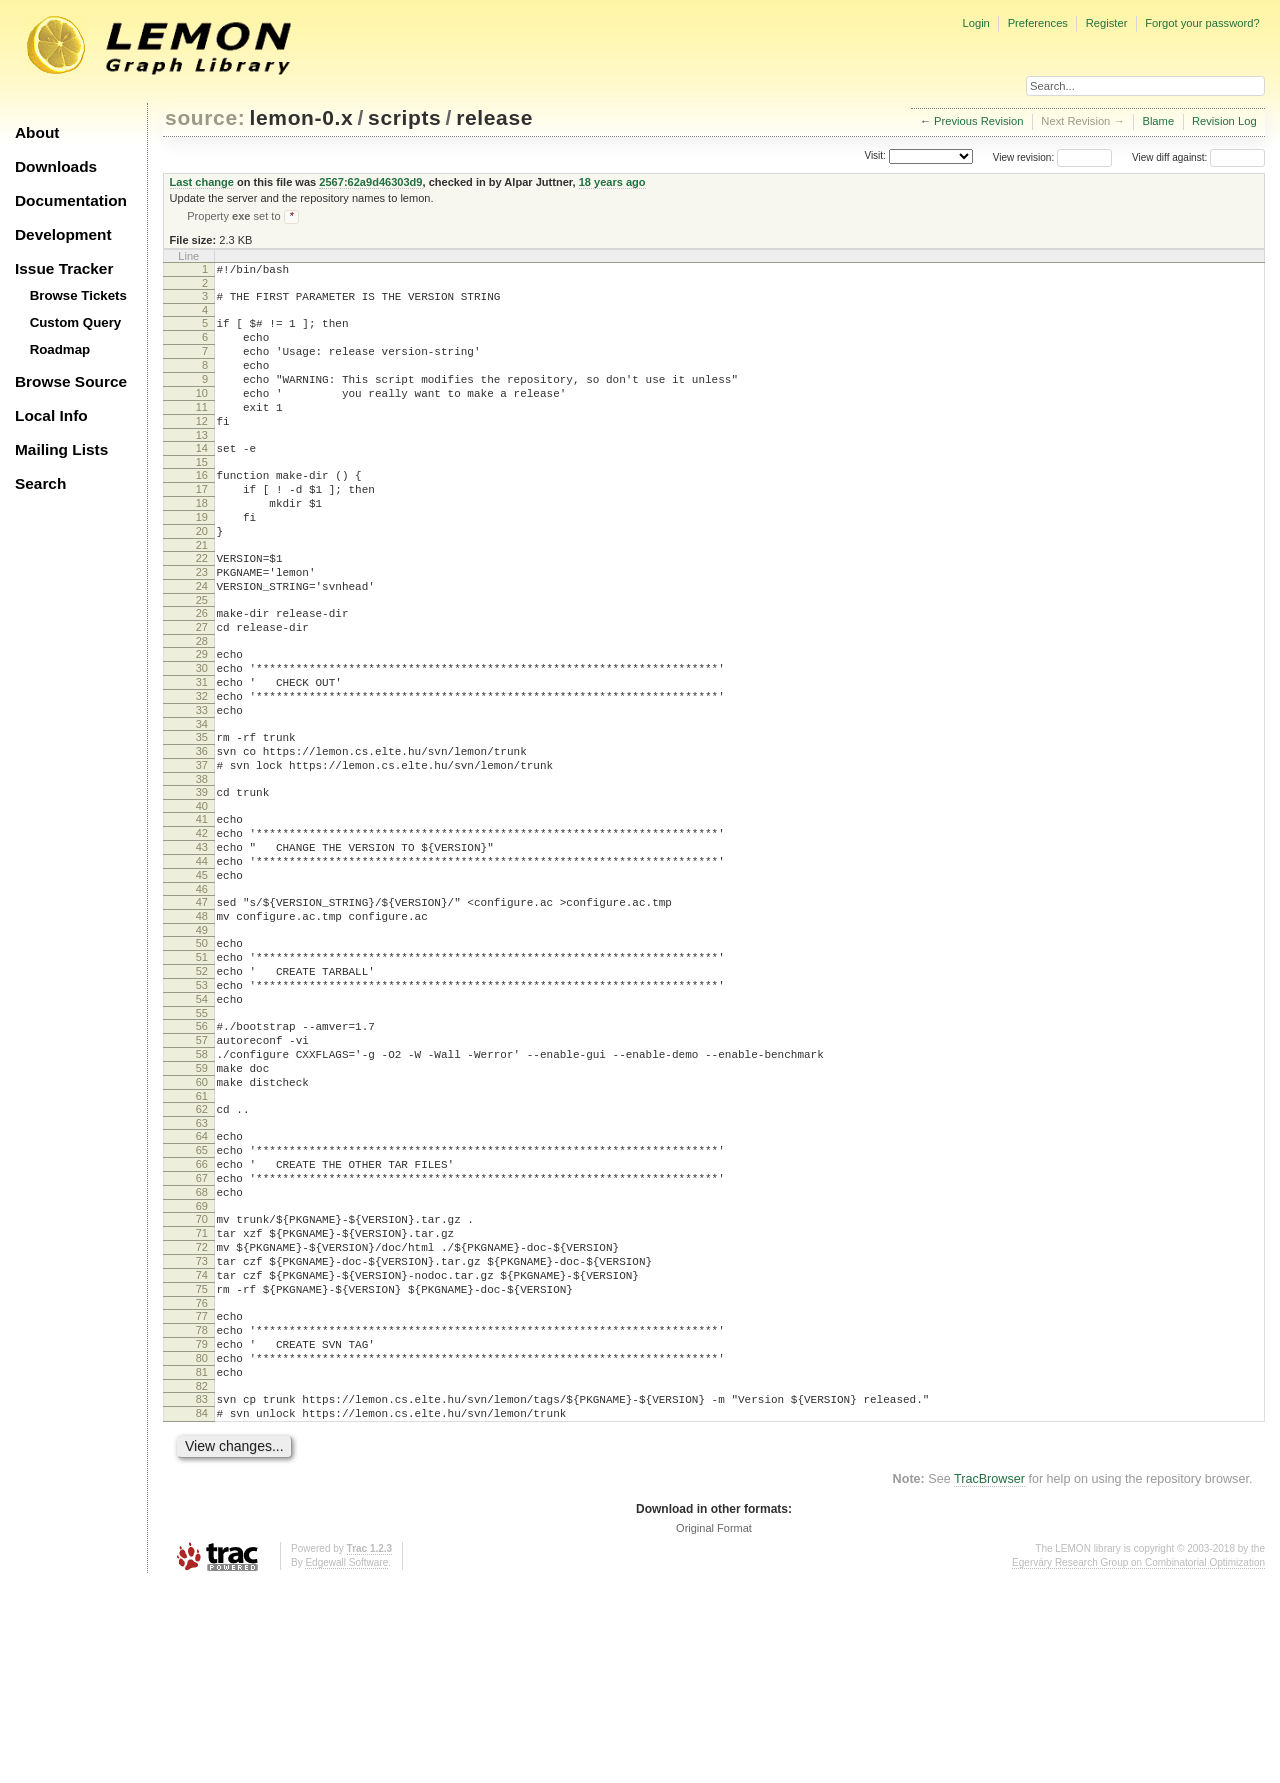  I want to click on 74, so click(202, 1448).